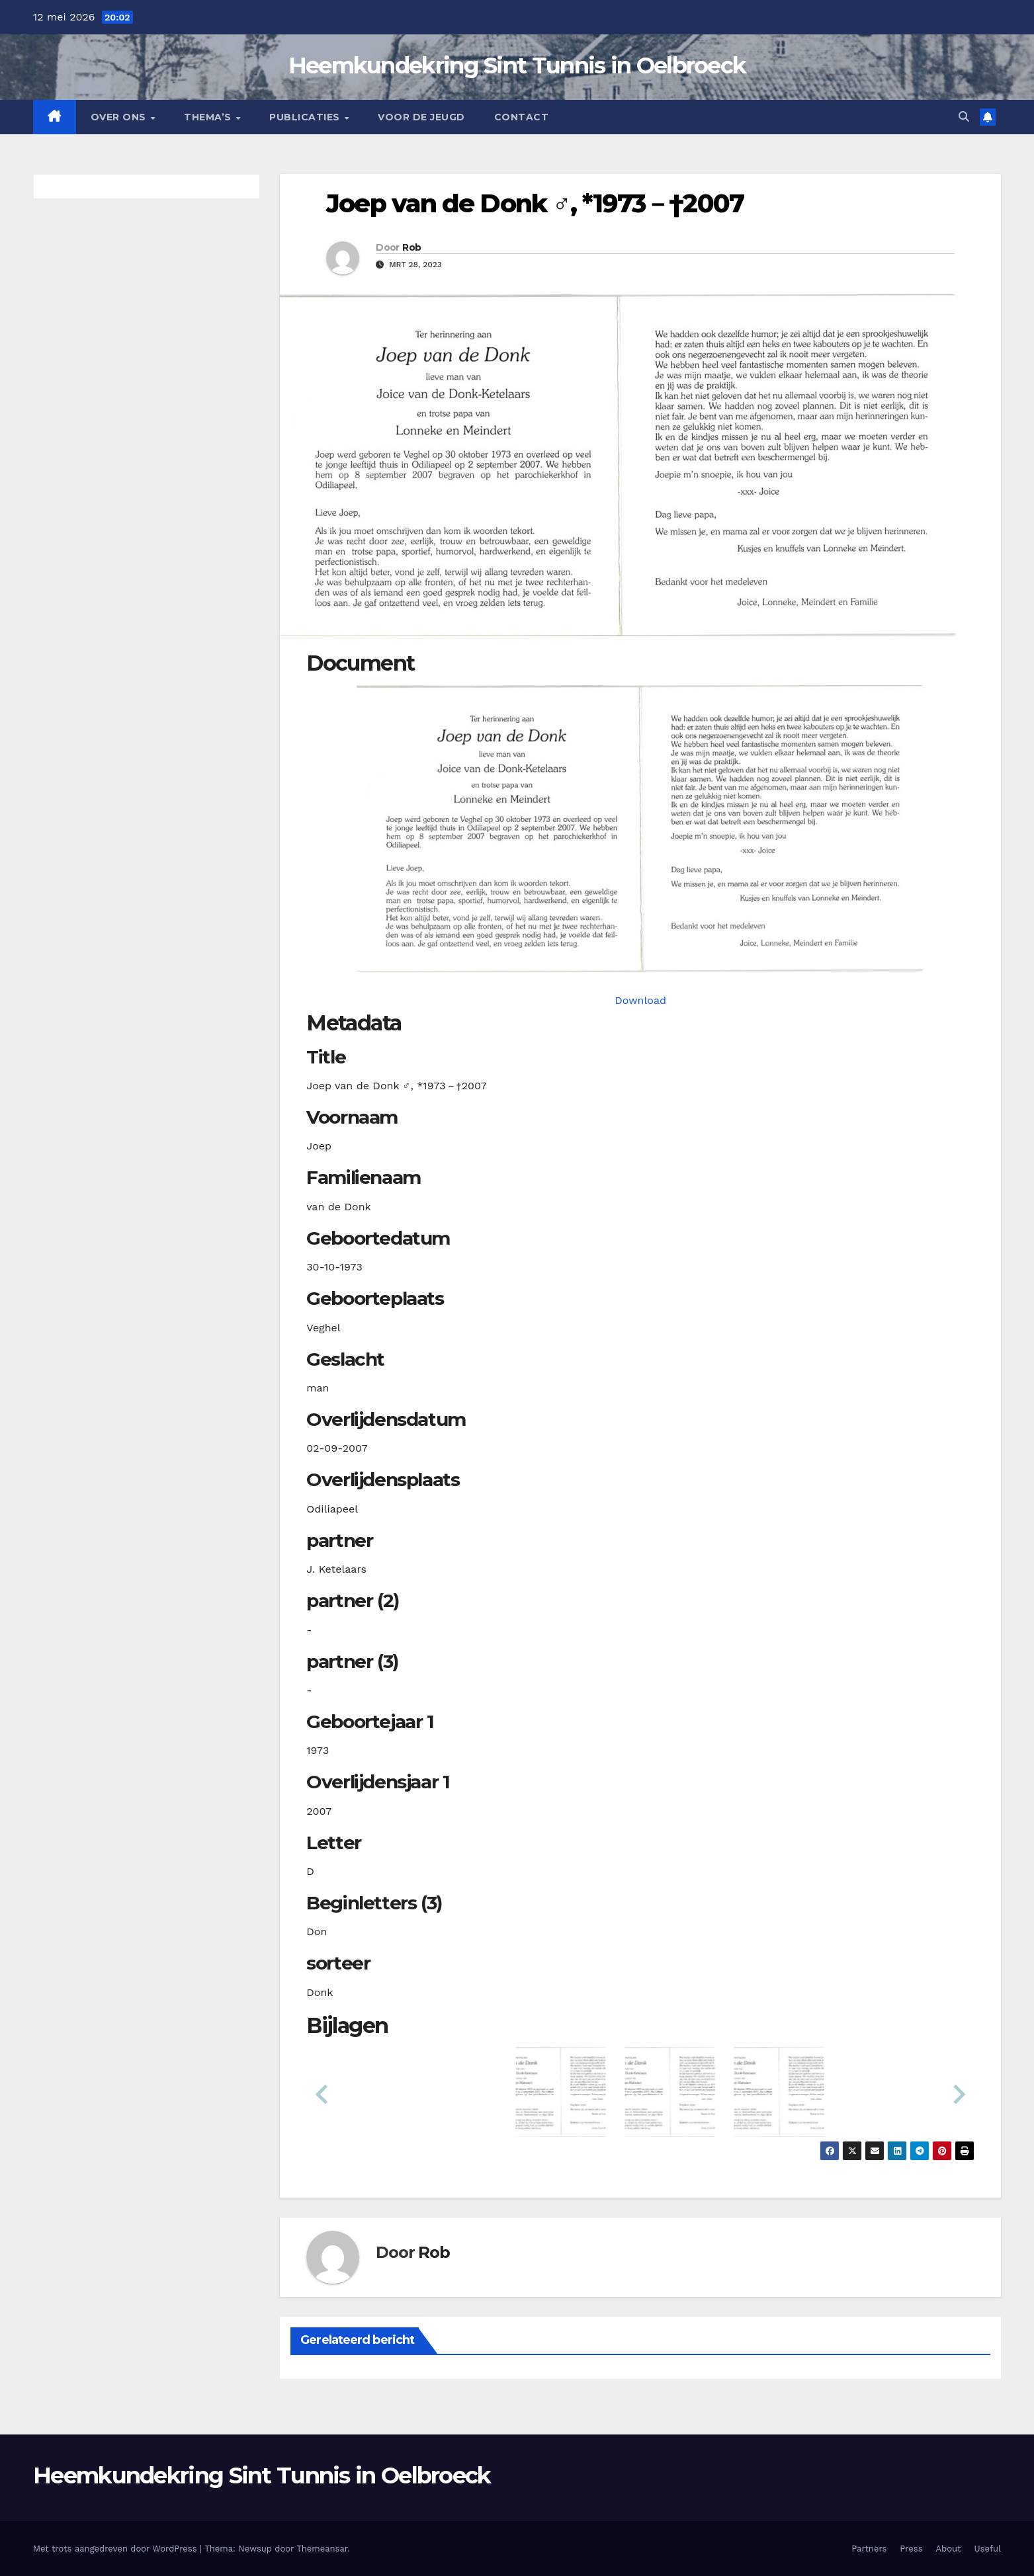  What do you see at coordinates (321, 2549) in the screenshot?
I see `Themeansar` at bounding box center [321, 2549].